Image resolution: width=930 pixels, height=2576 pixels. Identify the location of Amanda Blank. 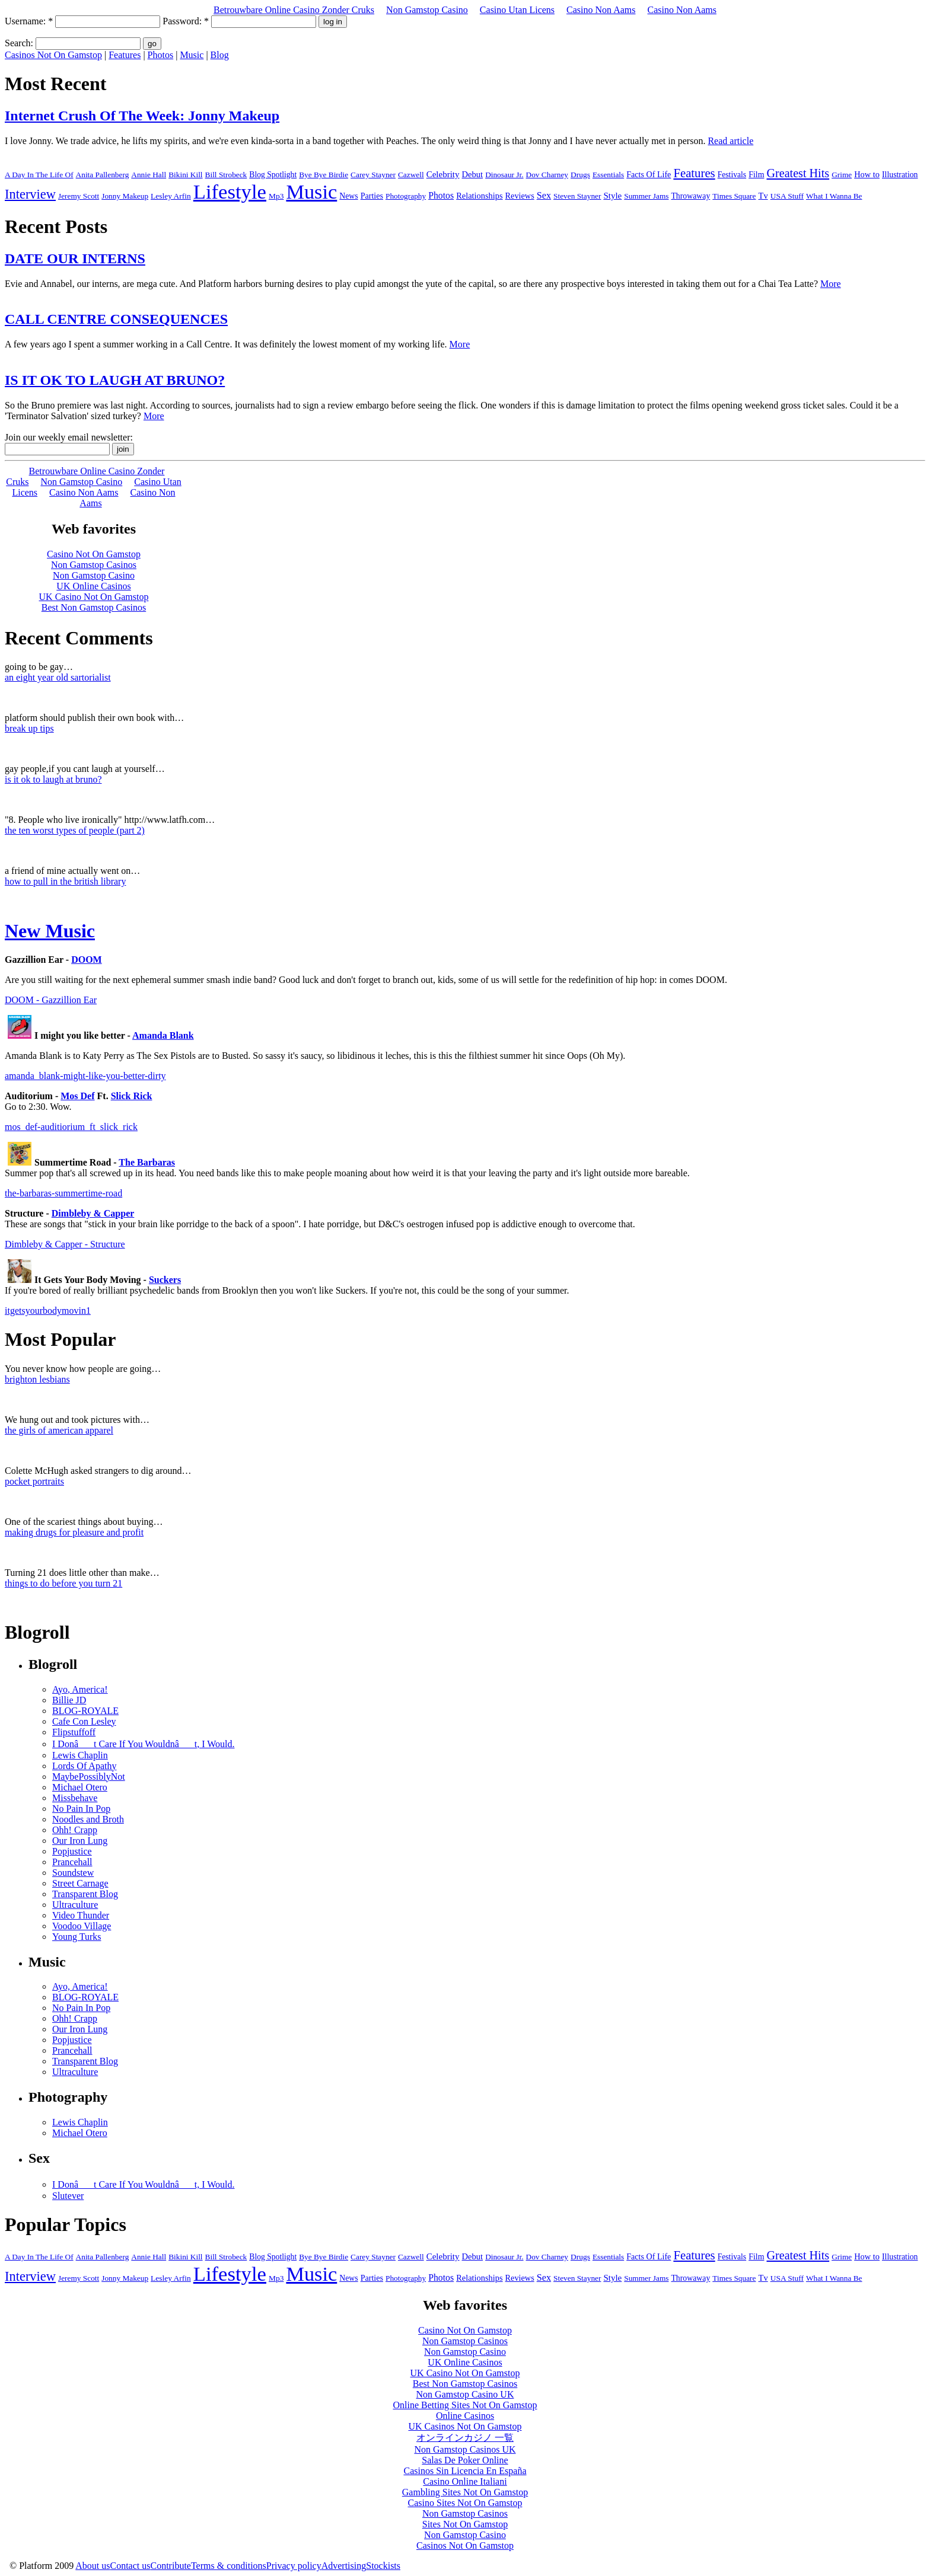
(163, 1035).